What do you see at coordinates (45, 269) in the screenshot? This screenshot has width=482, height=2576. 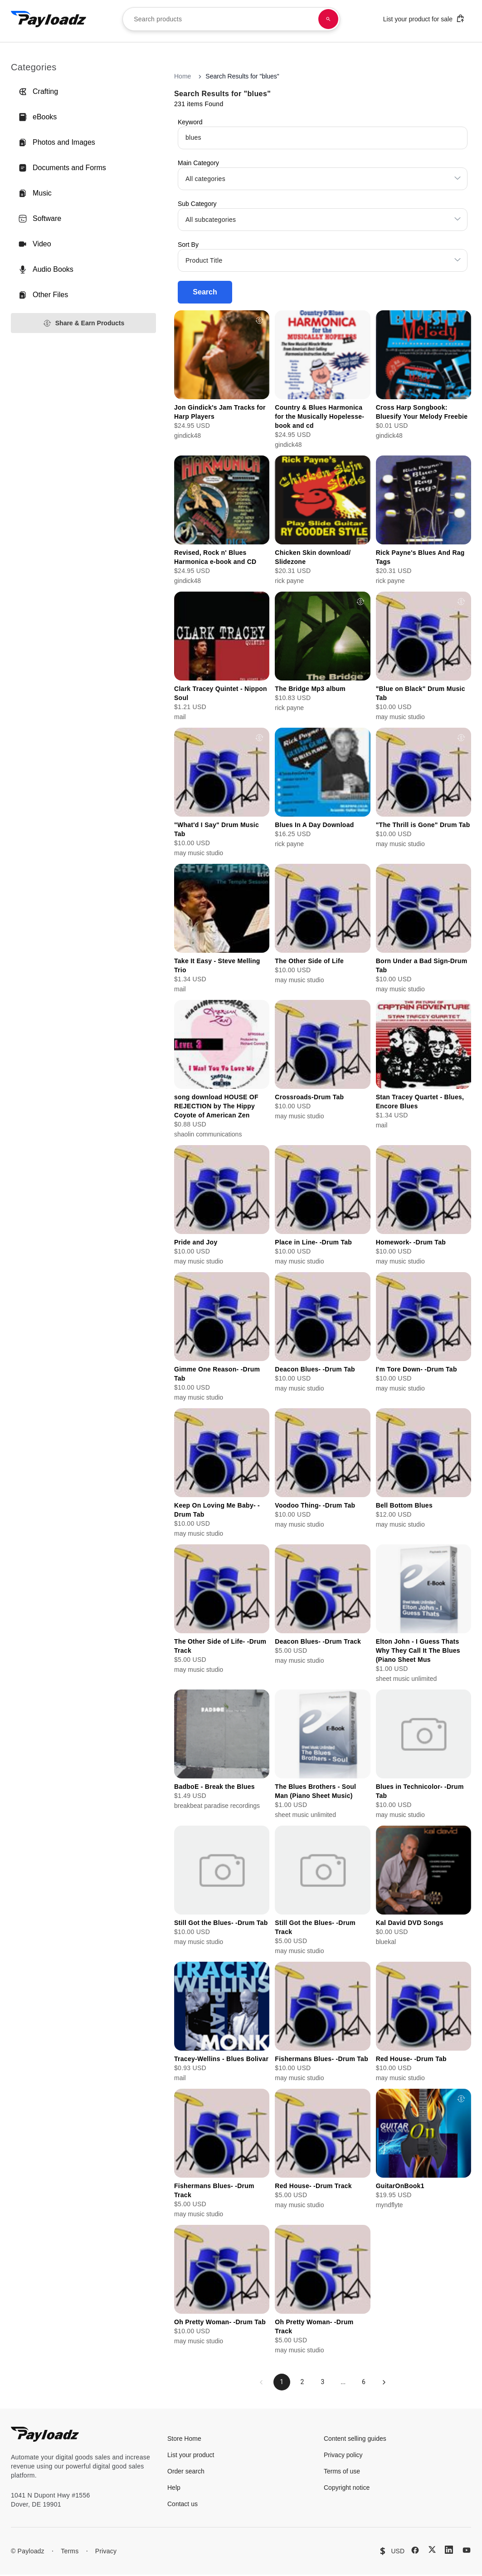 I see `Audio Books` at bounding box center [45, 269].